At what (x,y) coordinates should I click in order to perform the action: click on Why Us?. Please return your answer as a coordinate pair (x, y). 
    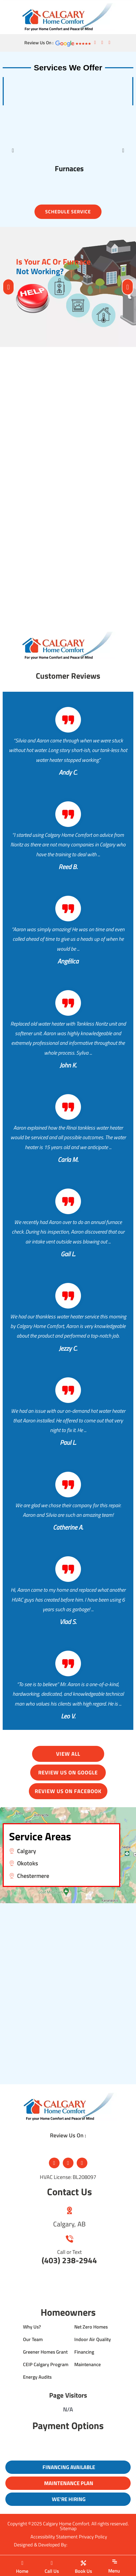
    Looking at the image, I should click on (32, 2326).